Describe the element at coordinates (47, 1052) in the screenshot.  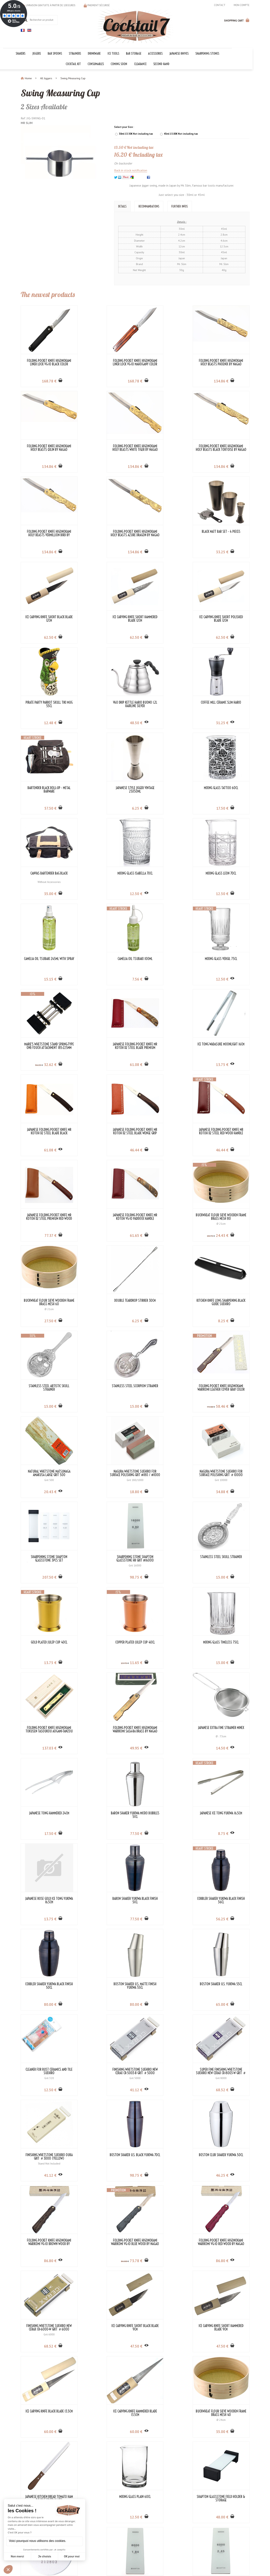
I see `Ø 21cm` at that location.